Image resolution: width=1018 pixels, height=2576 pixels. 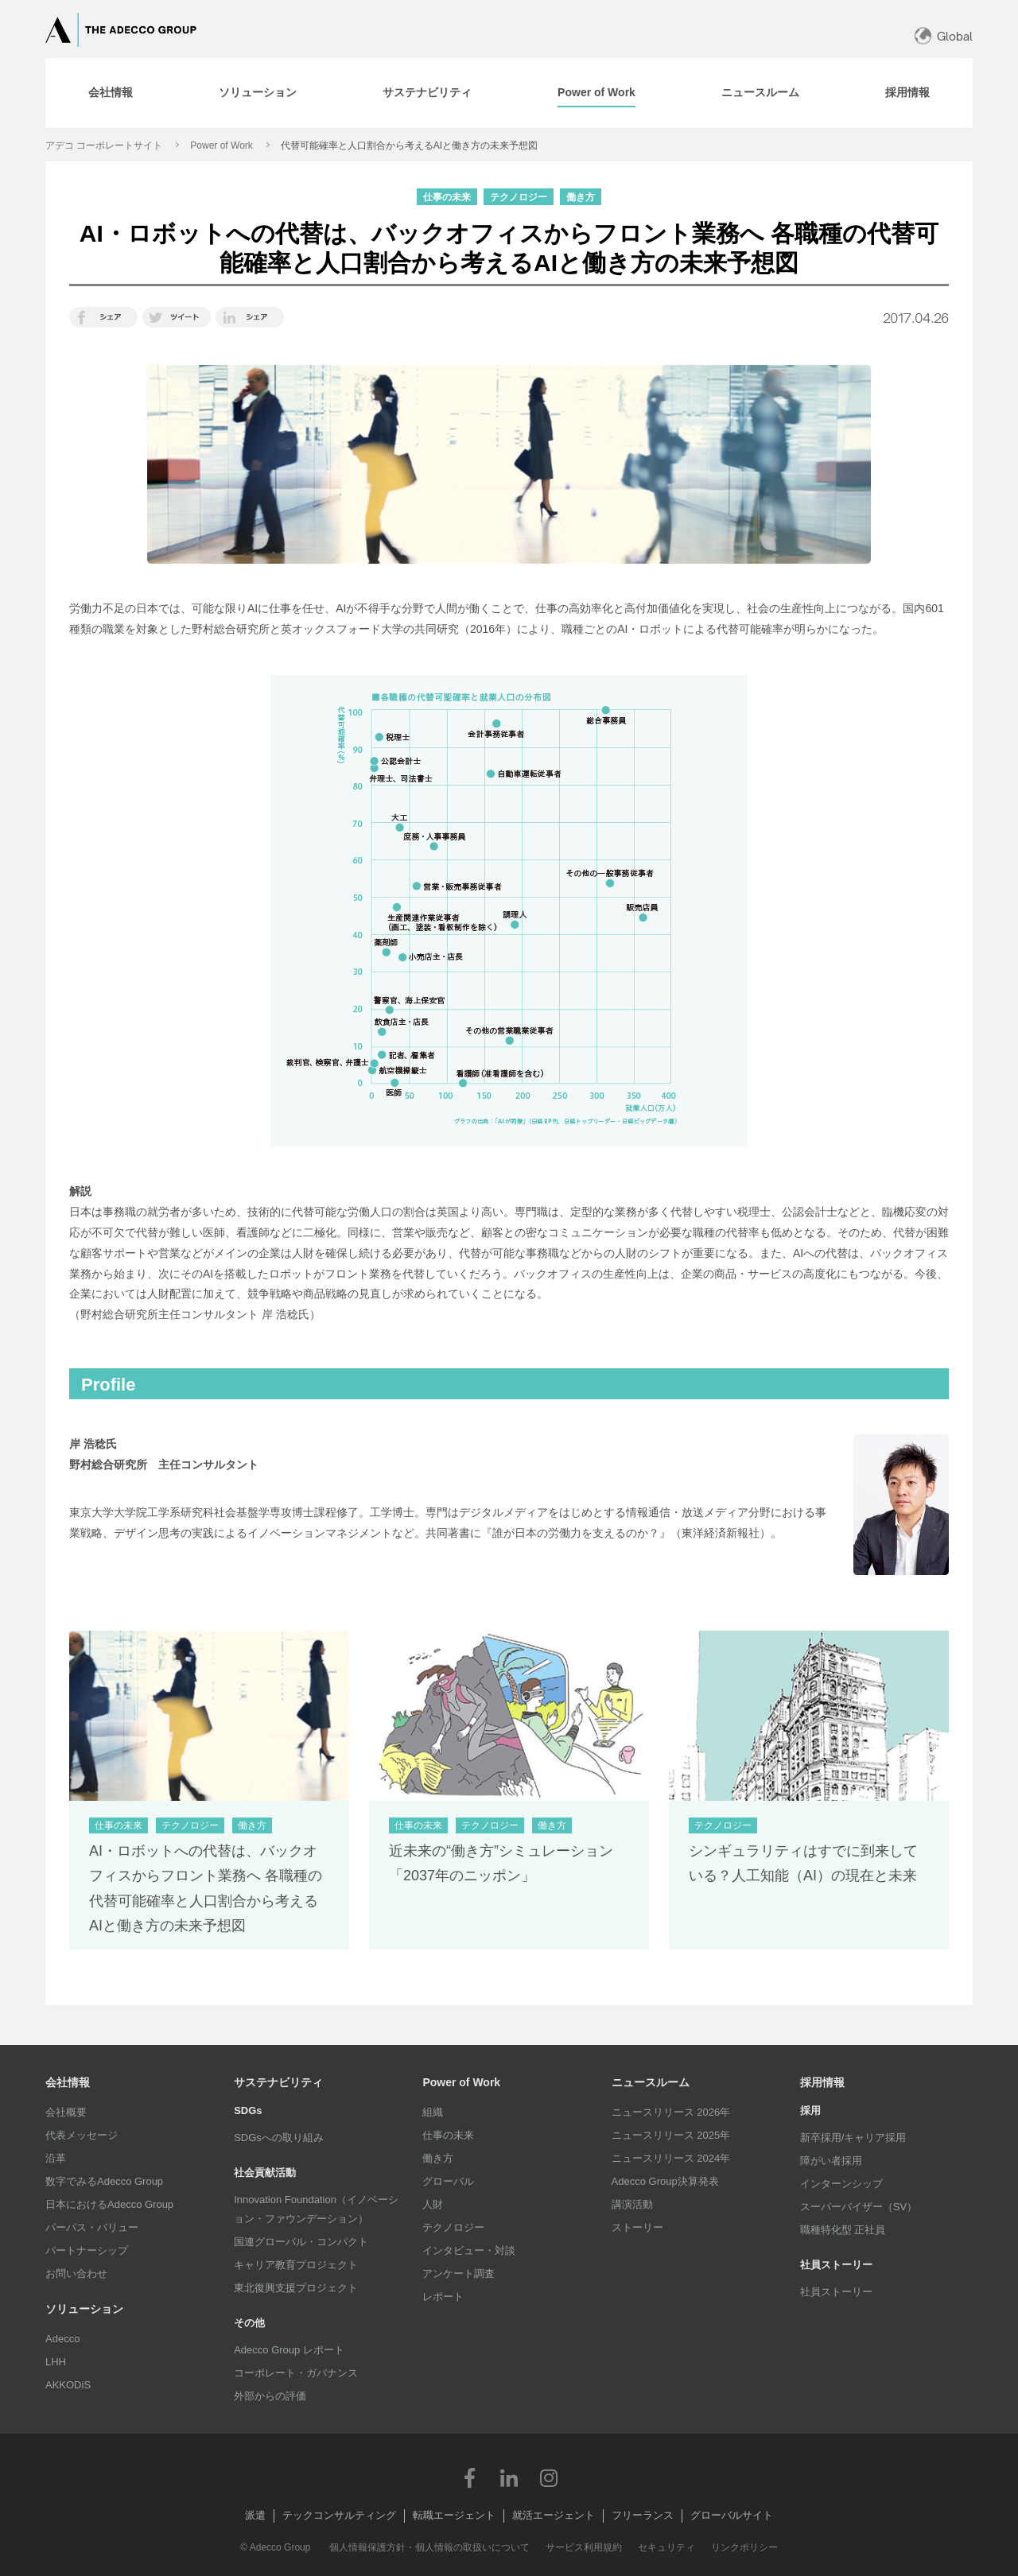 What do you see at coordinates (289, 2350) in the screenshot?
I see `Adecco Group レポート` at bounding box center [289, 2350].